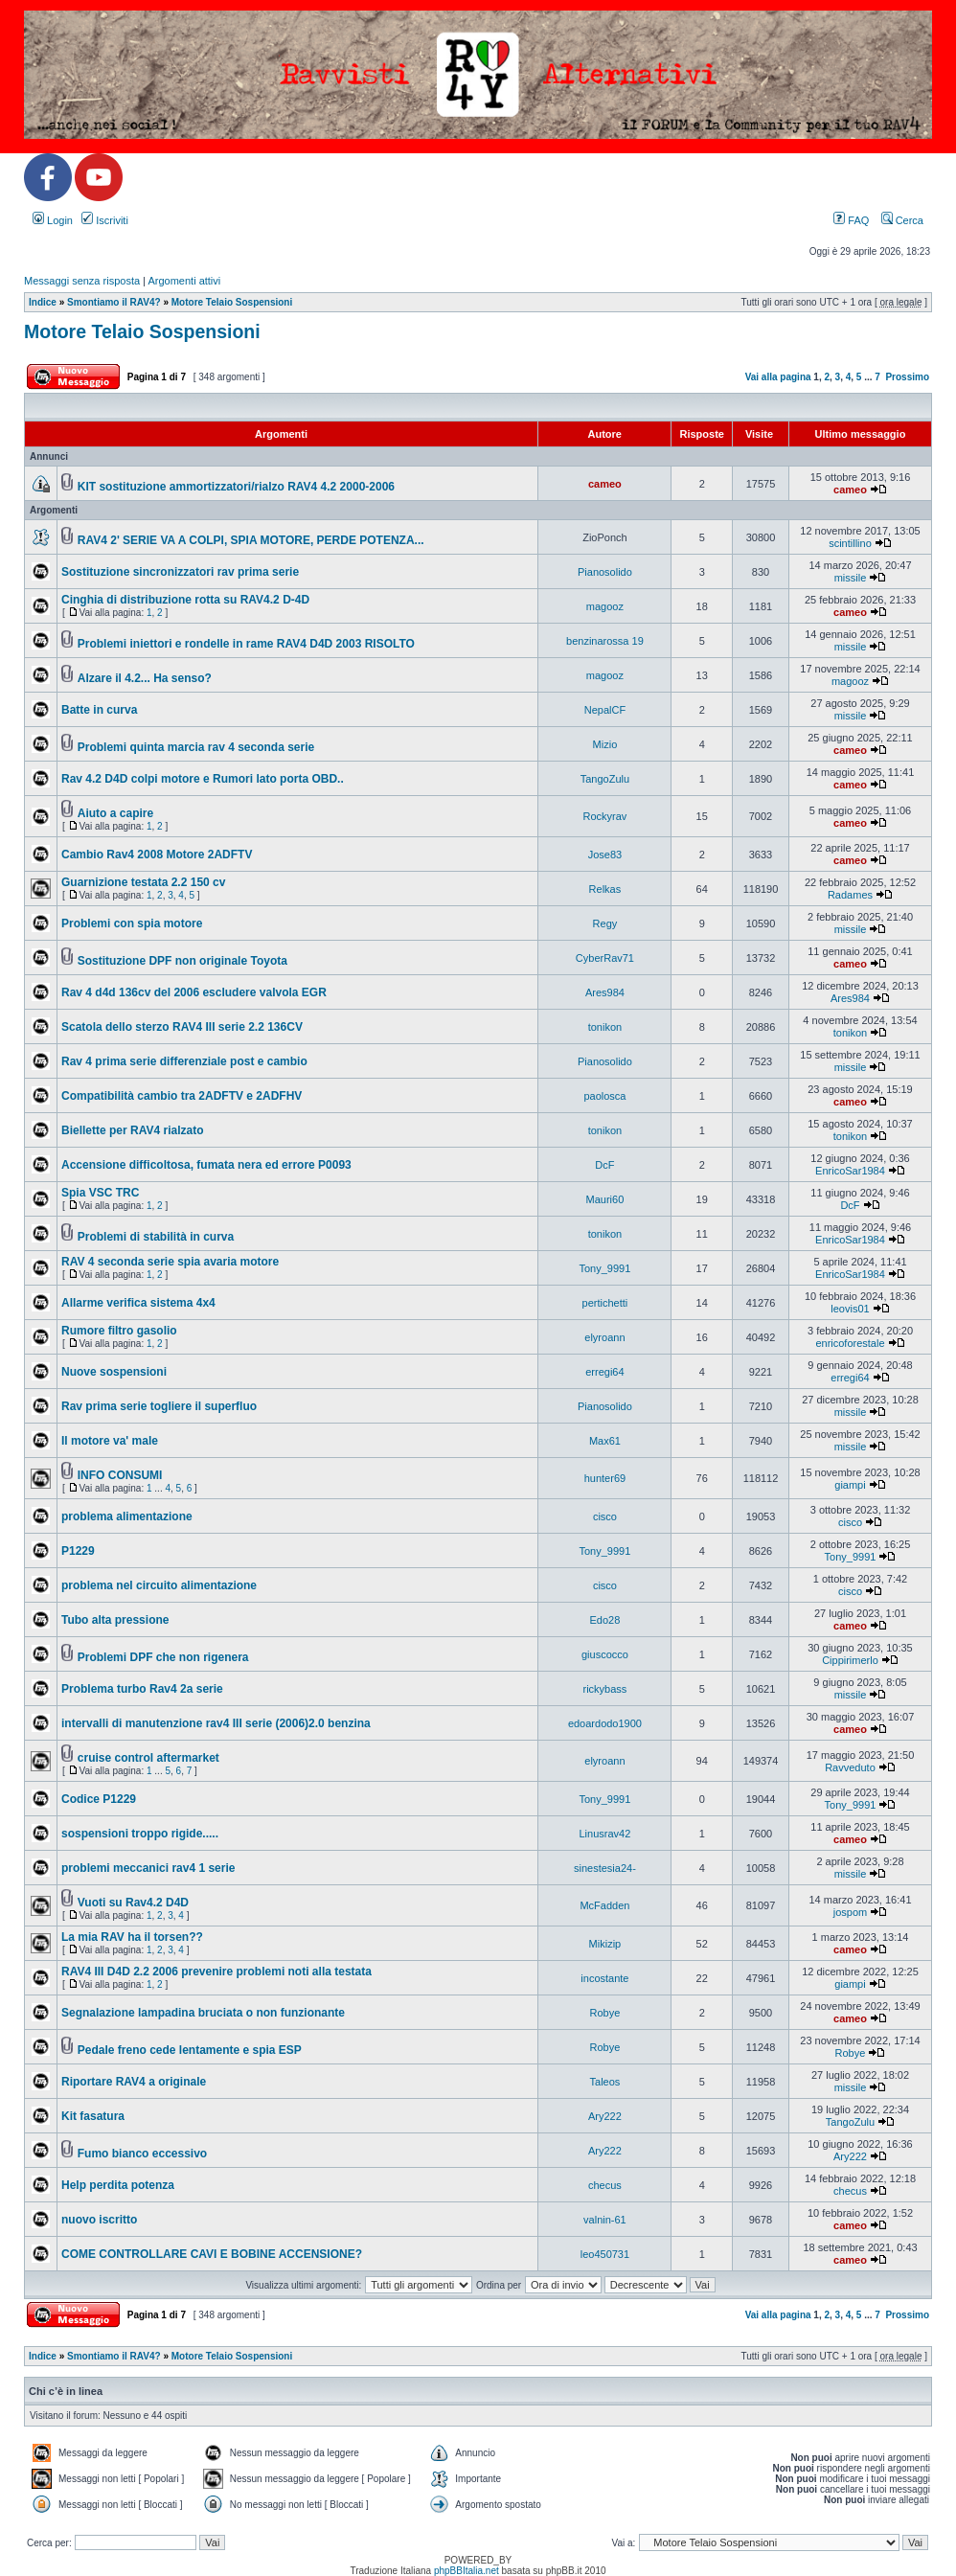  I want to click on Rav 4 d4d 136cv del 2006 escludere valvola EGR, so click(194, 992).